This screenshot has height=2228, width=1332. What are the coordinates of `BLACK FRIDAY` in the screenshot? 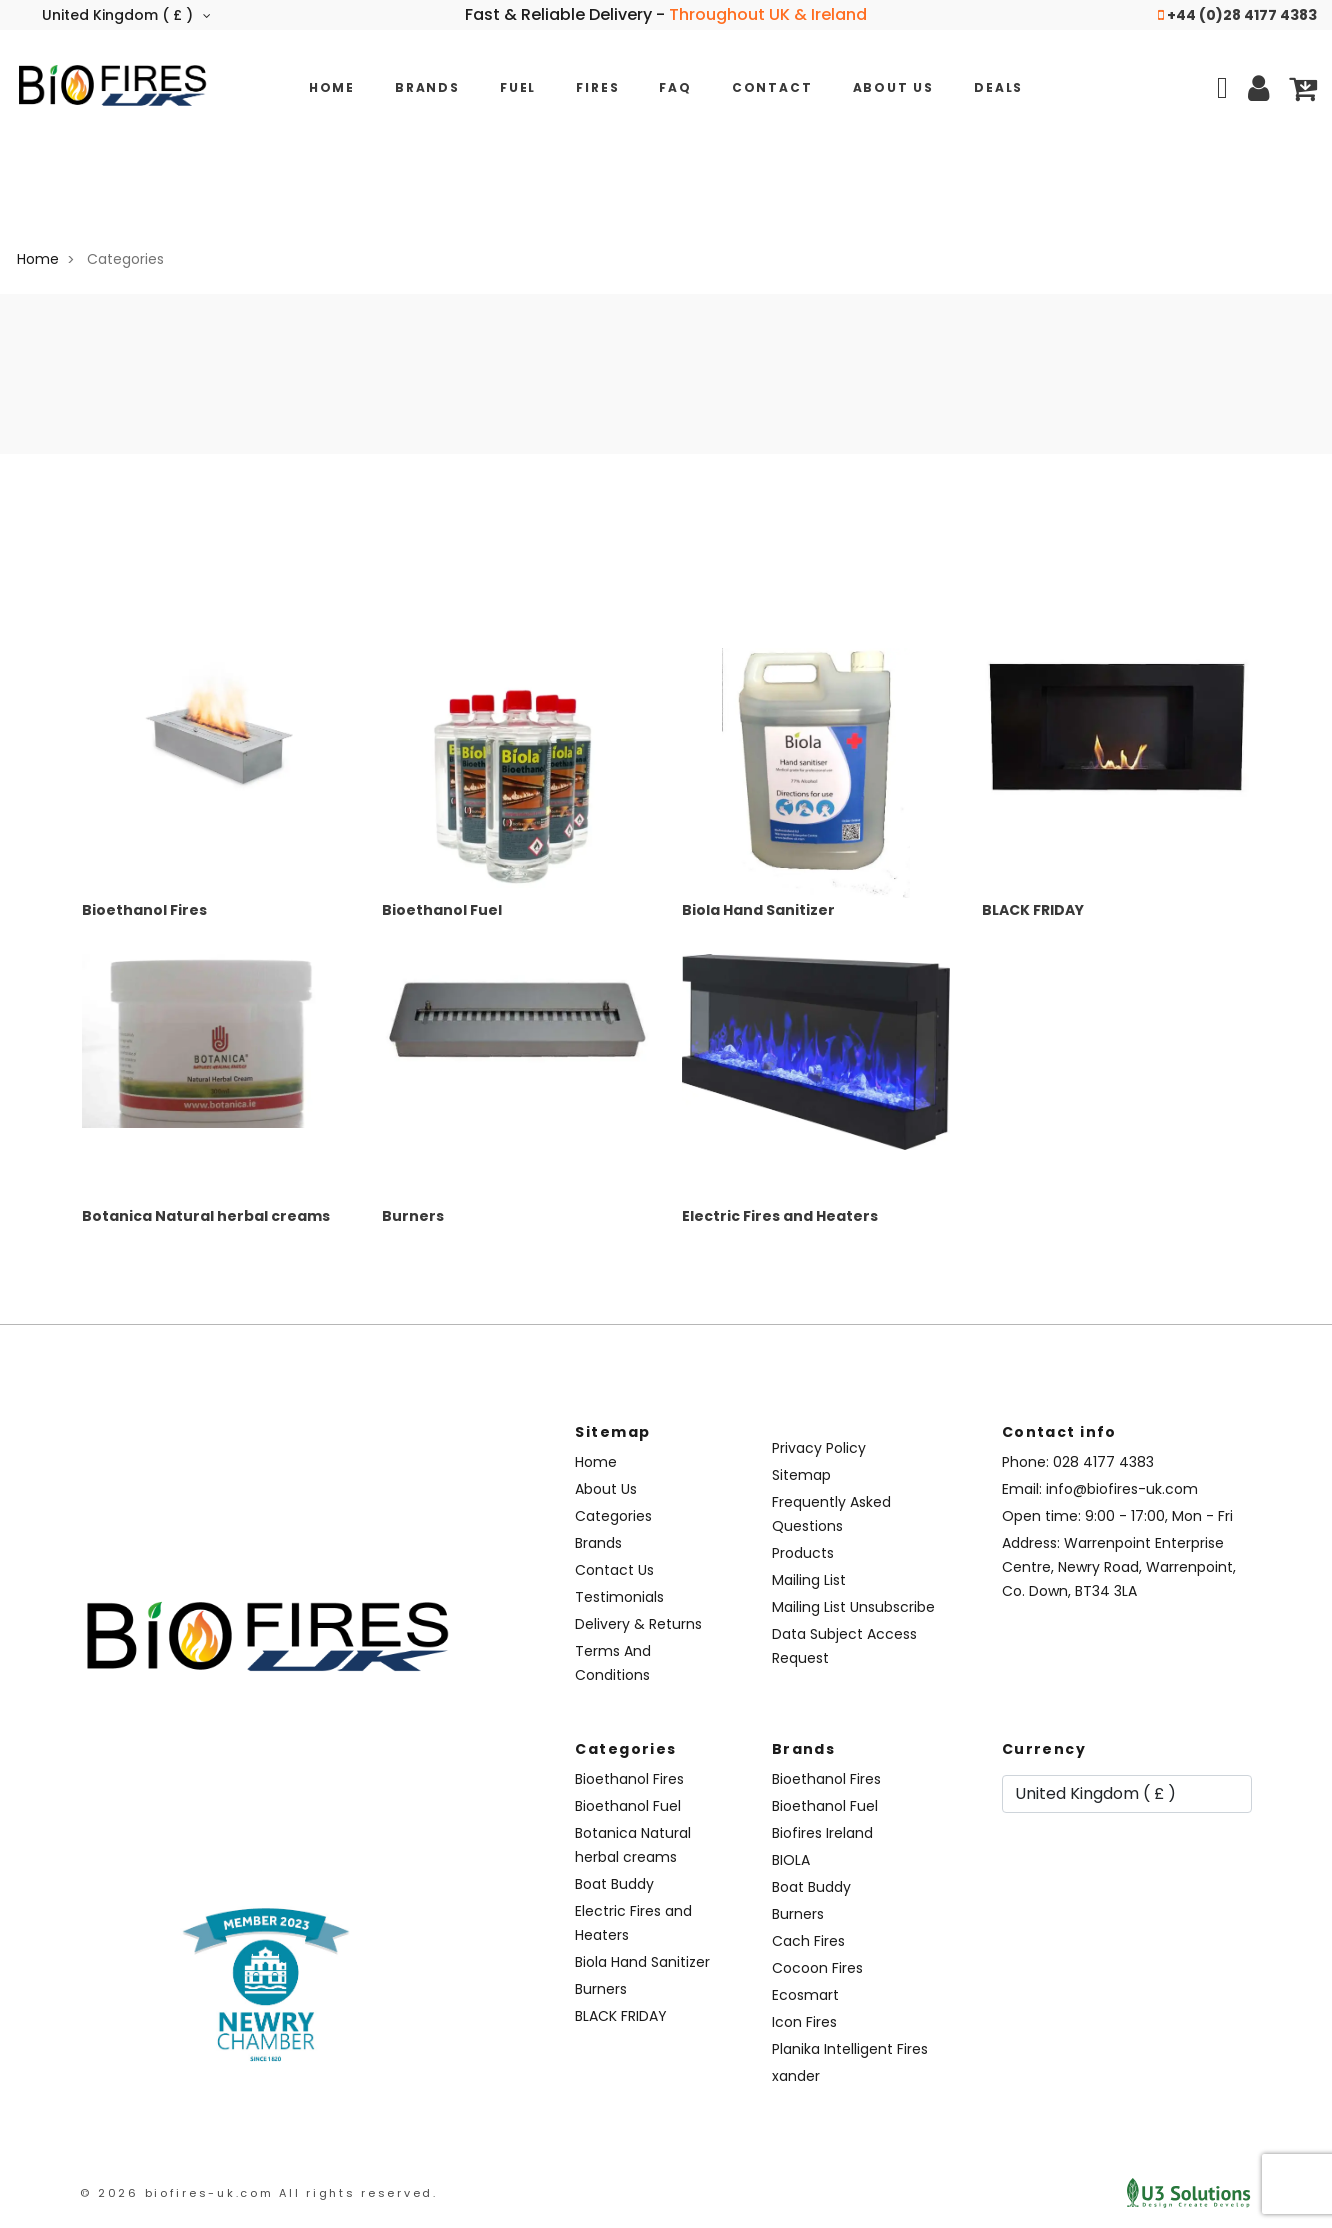 It's located at (1033, 910).